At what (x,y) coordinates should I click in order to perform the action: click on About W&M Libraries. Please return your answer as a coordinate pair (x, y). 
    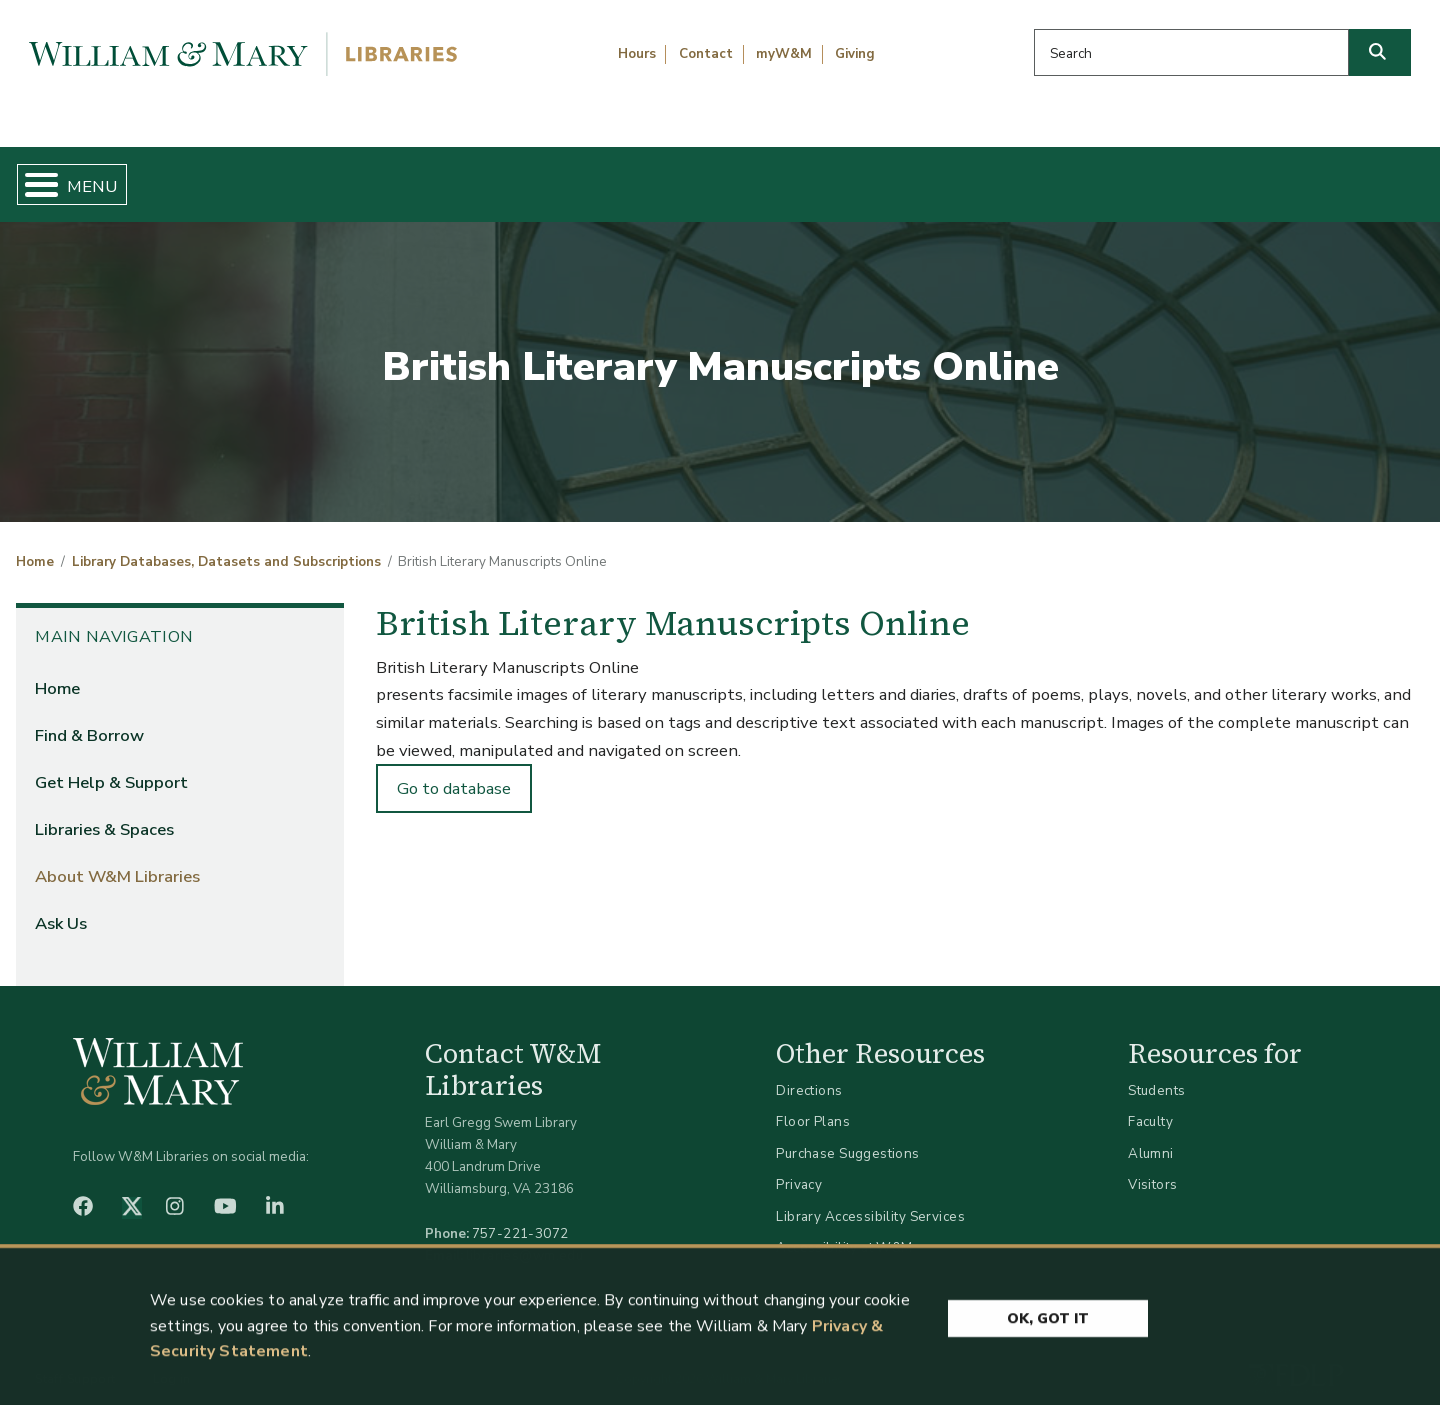
    Looking at the image, I should click on (1097, 176).